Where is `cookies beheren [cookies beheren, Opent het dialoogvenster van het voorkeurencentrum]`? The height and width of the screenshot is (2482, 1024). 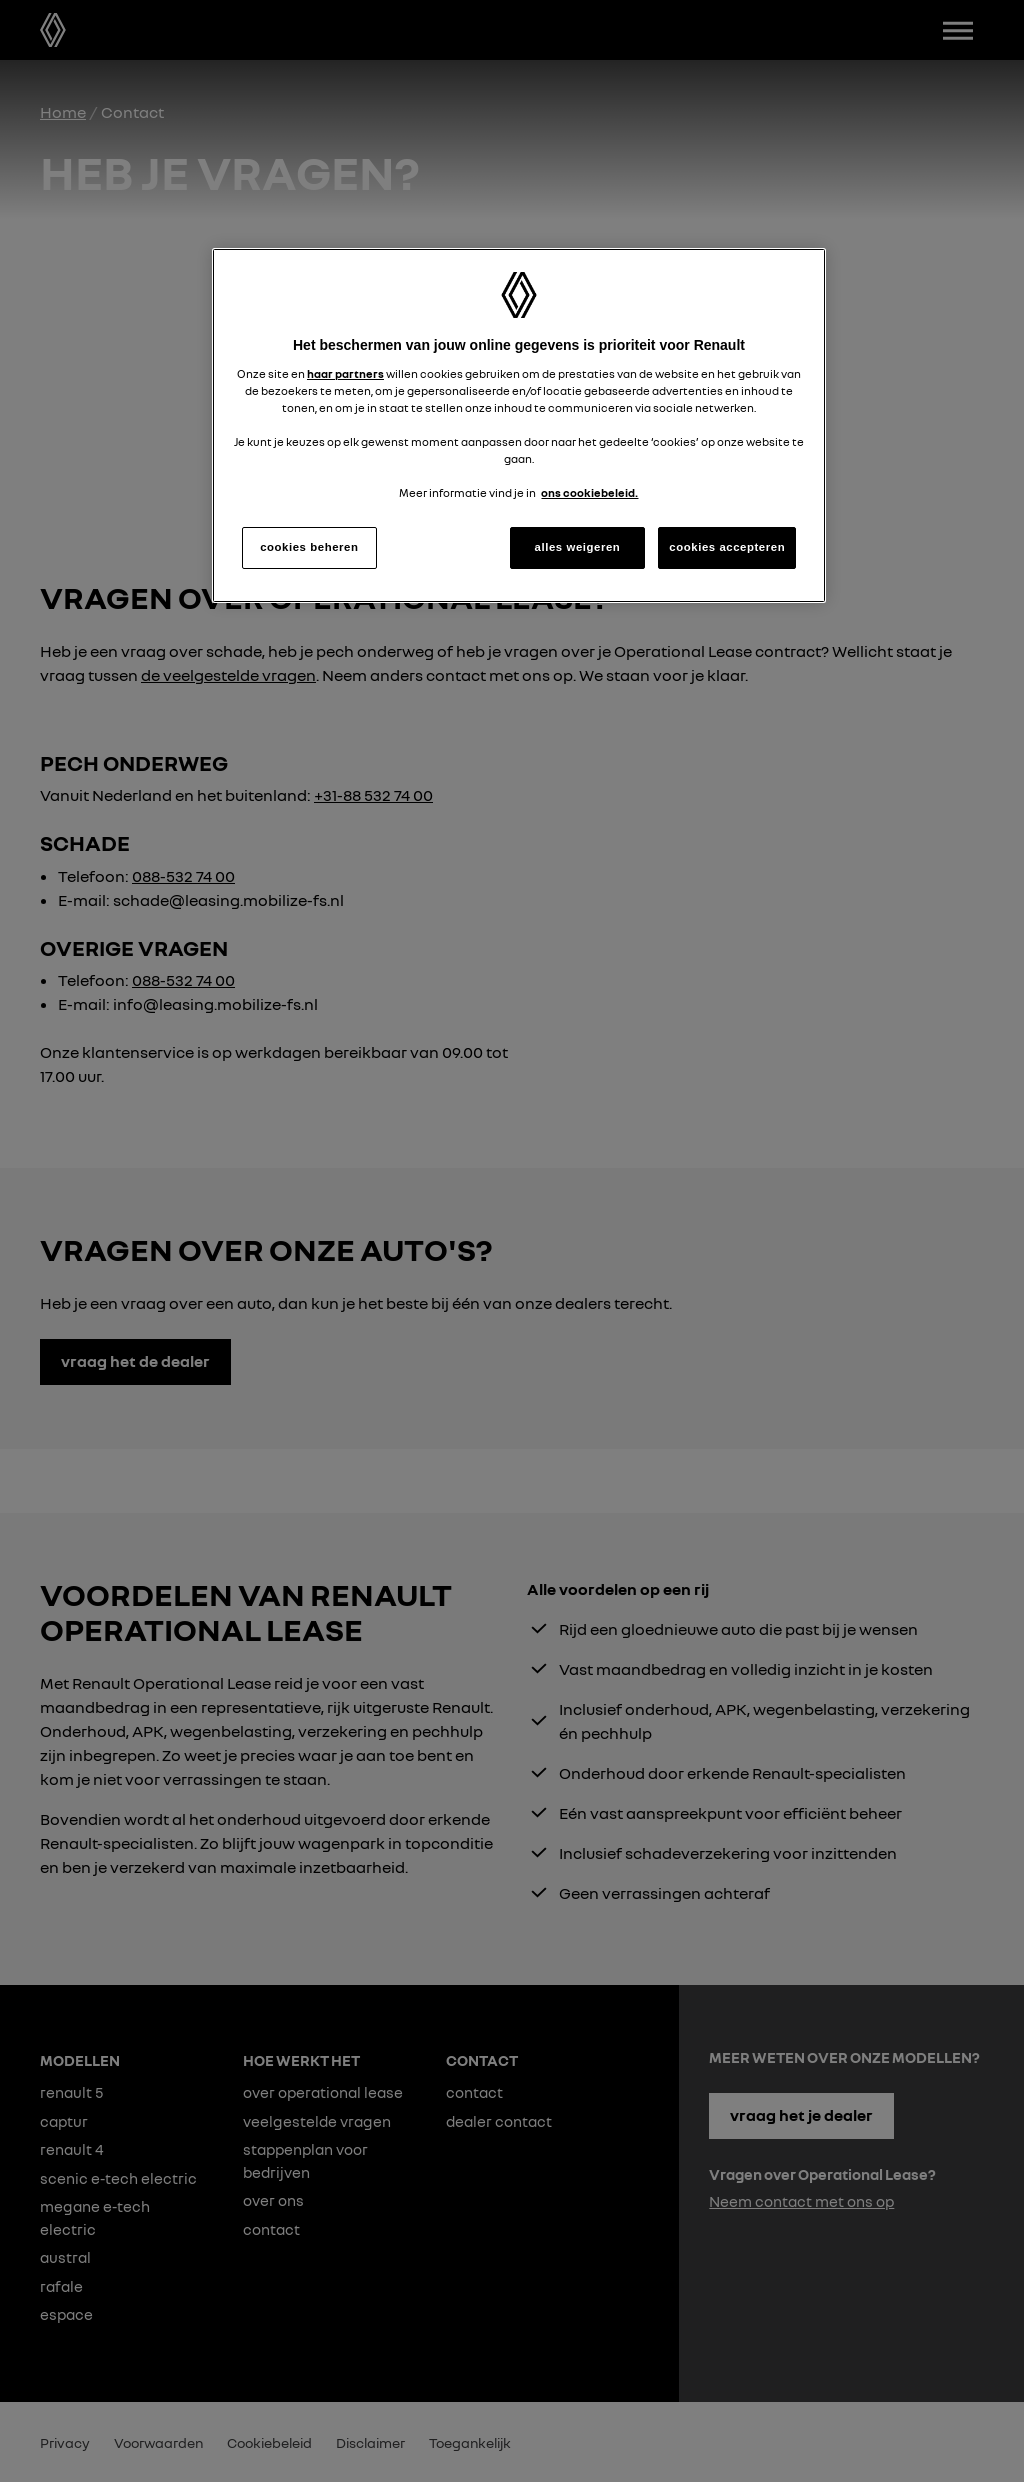 cookies beheren [cookies beheren, Opent het dialoogvenster van het voorkeurencentrum] is located at coordinates (309, 547).